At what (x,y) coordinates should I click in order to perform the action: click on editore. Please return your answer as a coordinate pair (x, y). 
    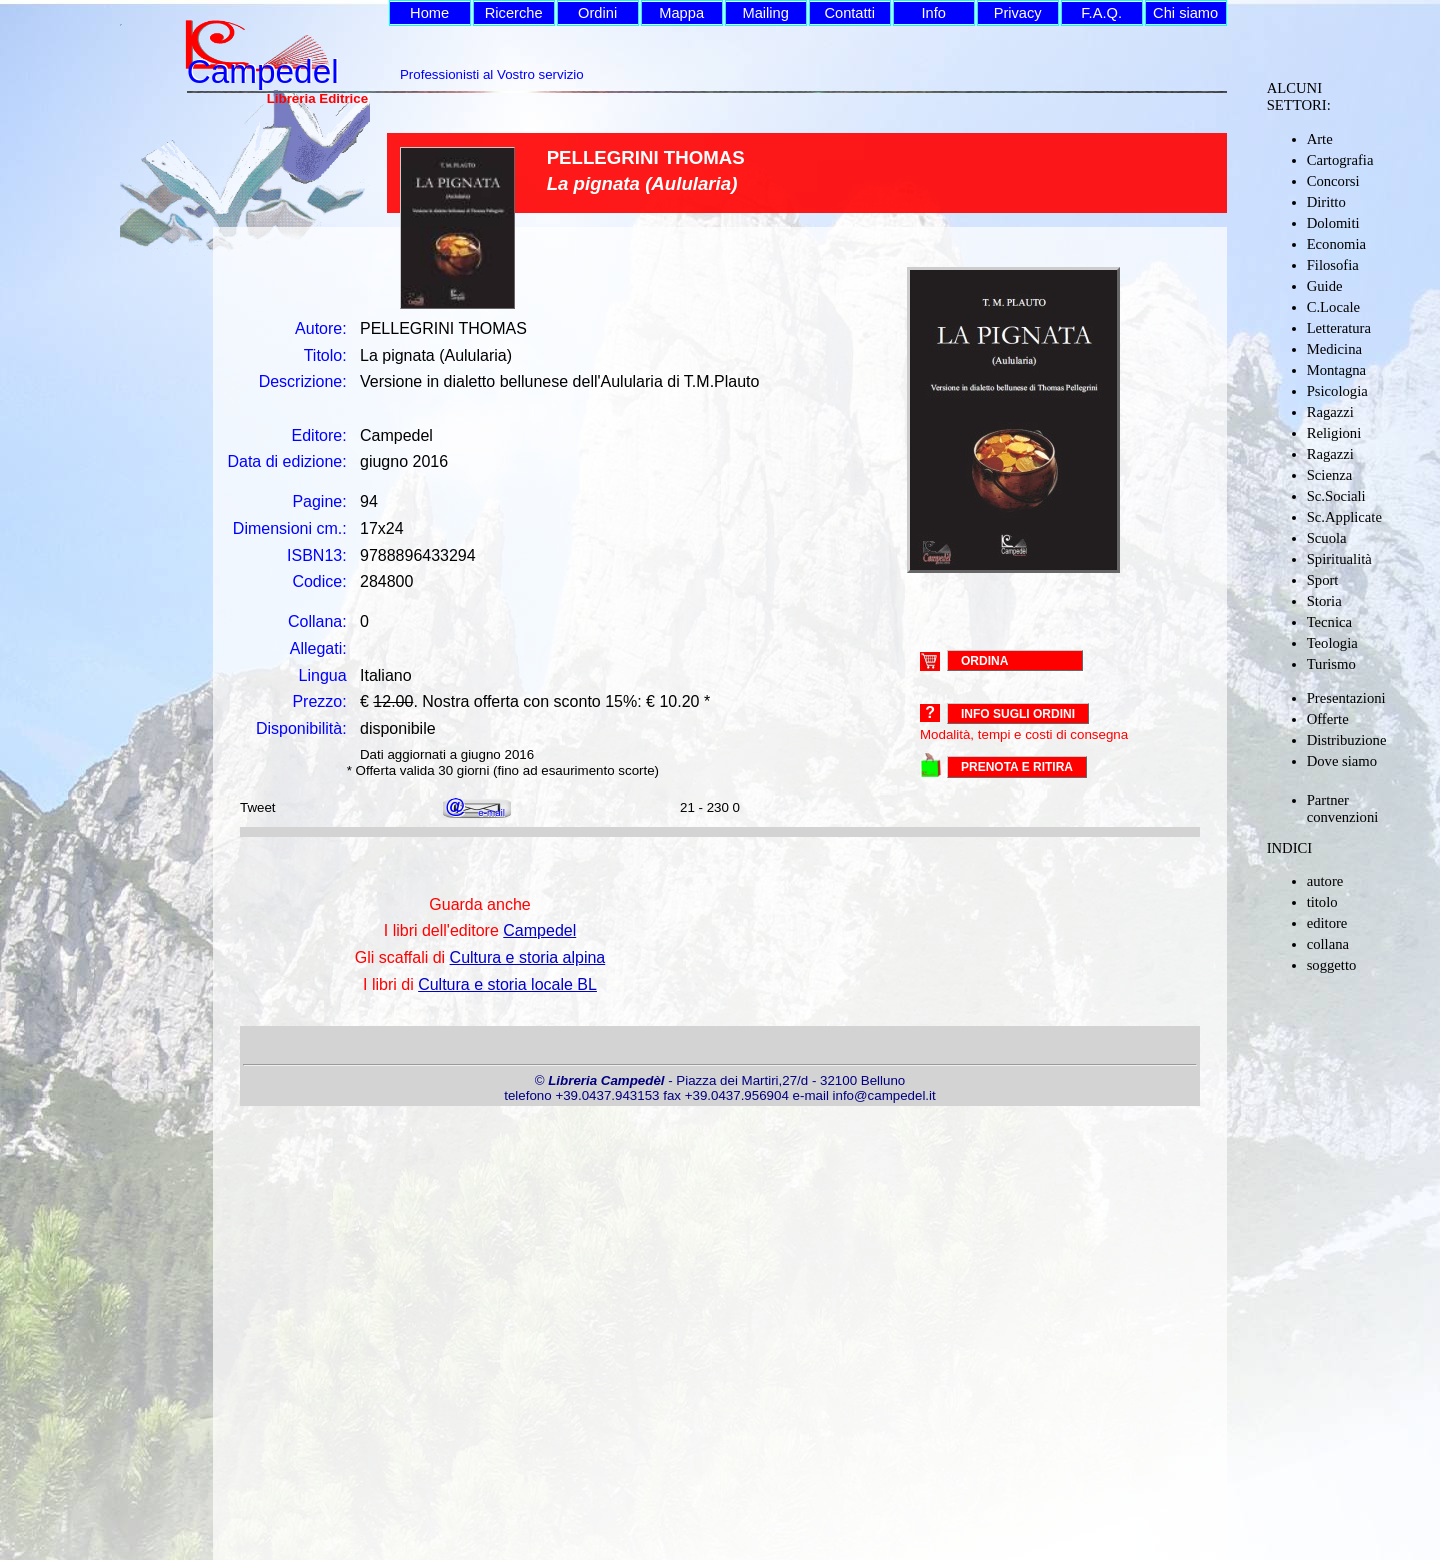
    Looking at the image, I should click on (1327, 923).